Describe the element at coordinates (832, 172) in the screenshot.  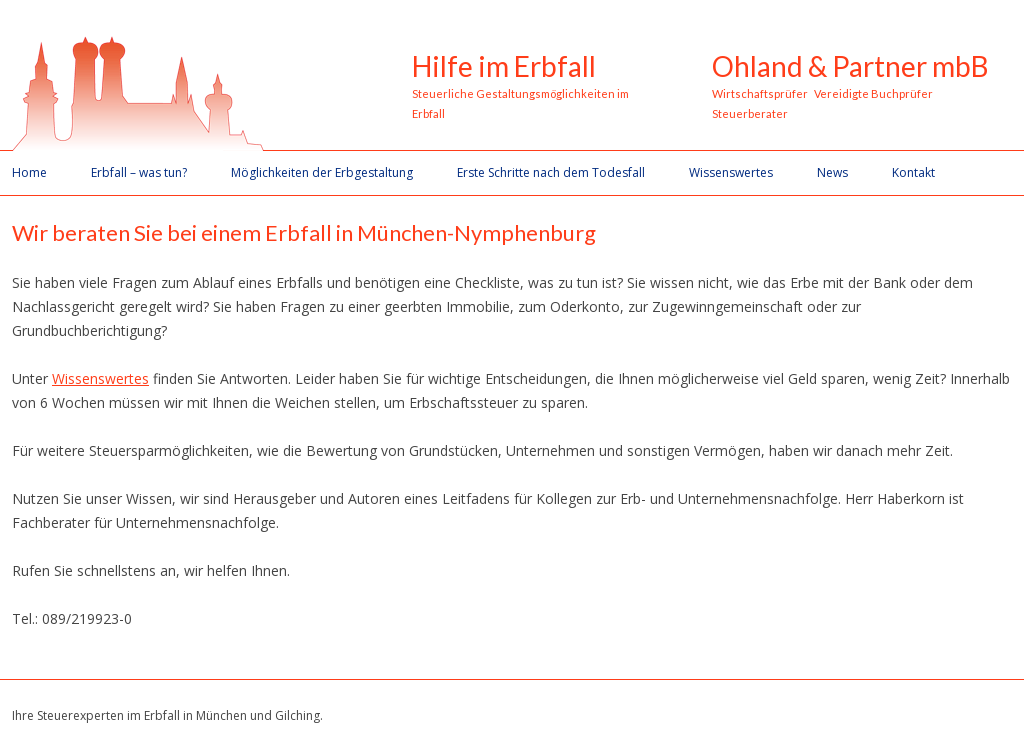
I see `News` at that location.